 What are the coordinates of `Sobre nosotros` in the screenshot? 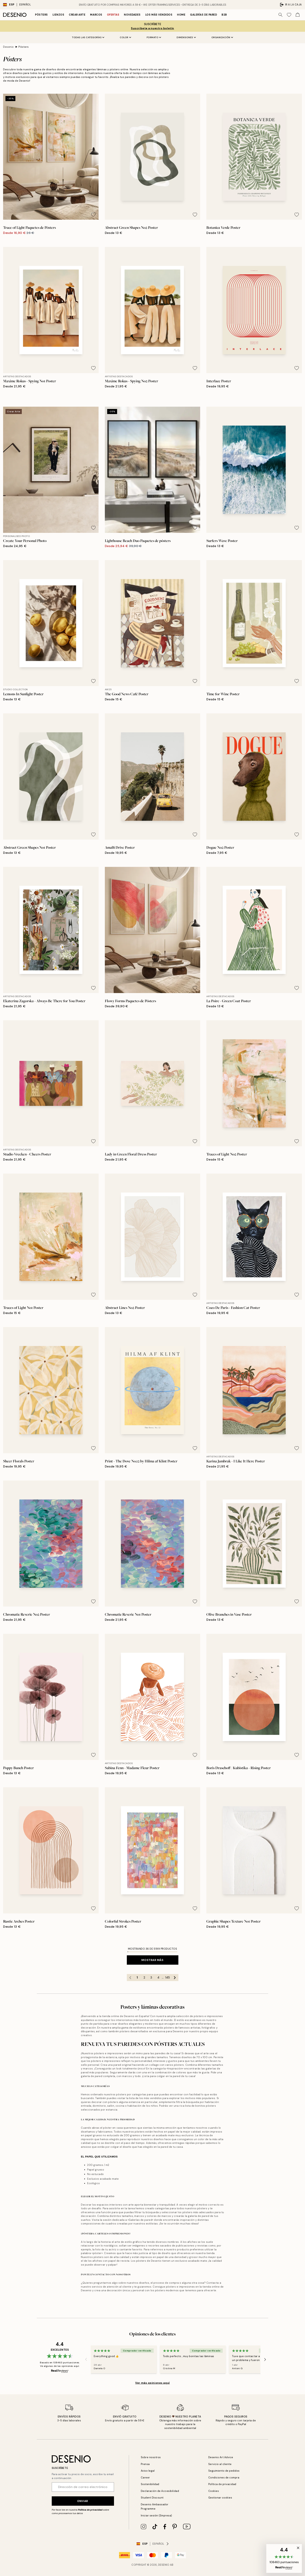 It's located at (151, 2457).